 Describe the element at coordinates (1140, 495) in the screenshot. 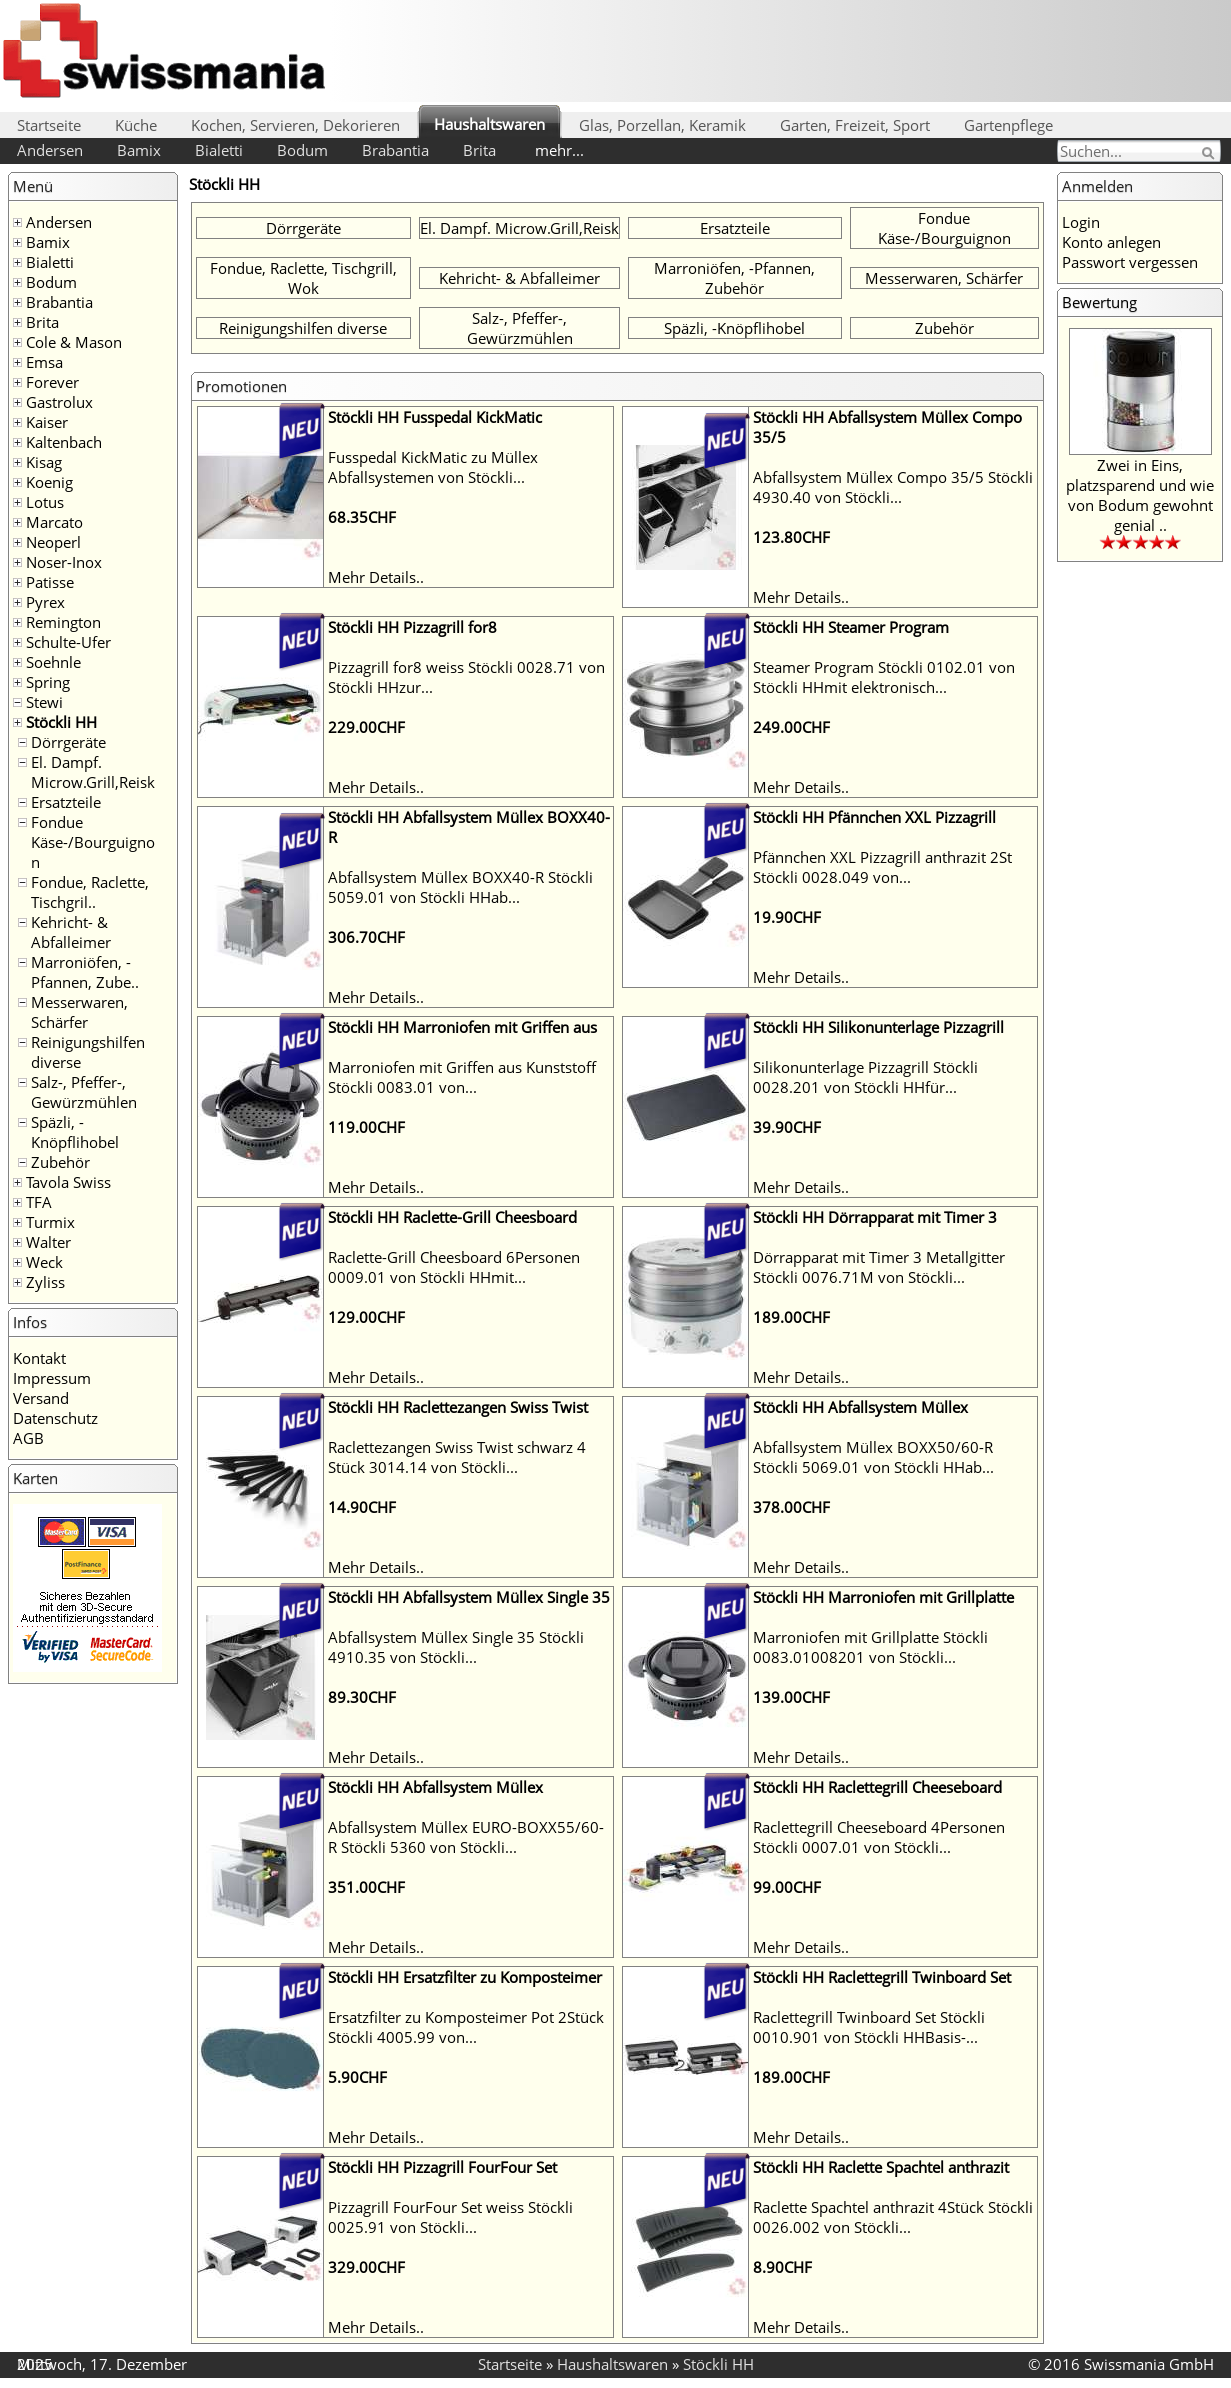

I see `Zwei in Eins, platzsparend und wie von Bodum gewohnt genial ..` at that location.